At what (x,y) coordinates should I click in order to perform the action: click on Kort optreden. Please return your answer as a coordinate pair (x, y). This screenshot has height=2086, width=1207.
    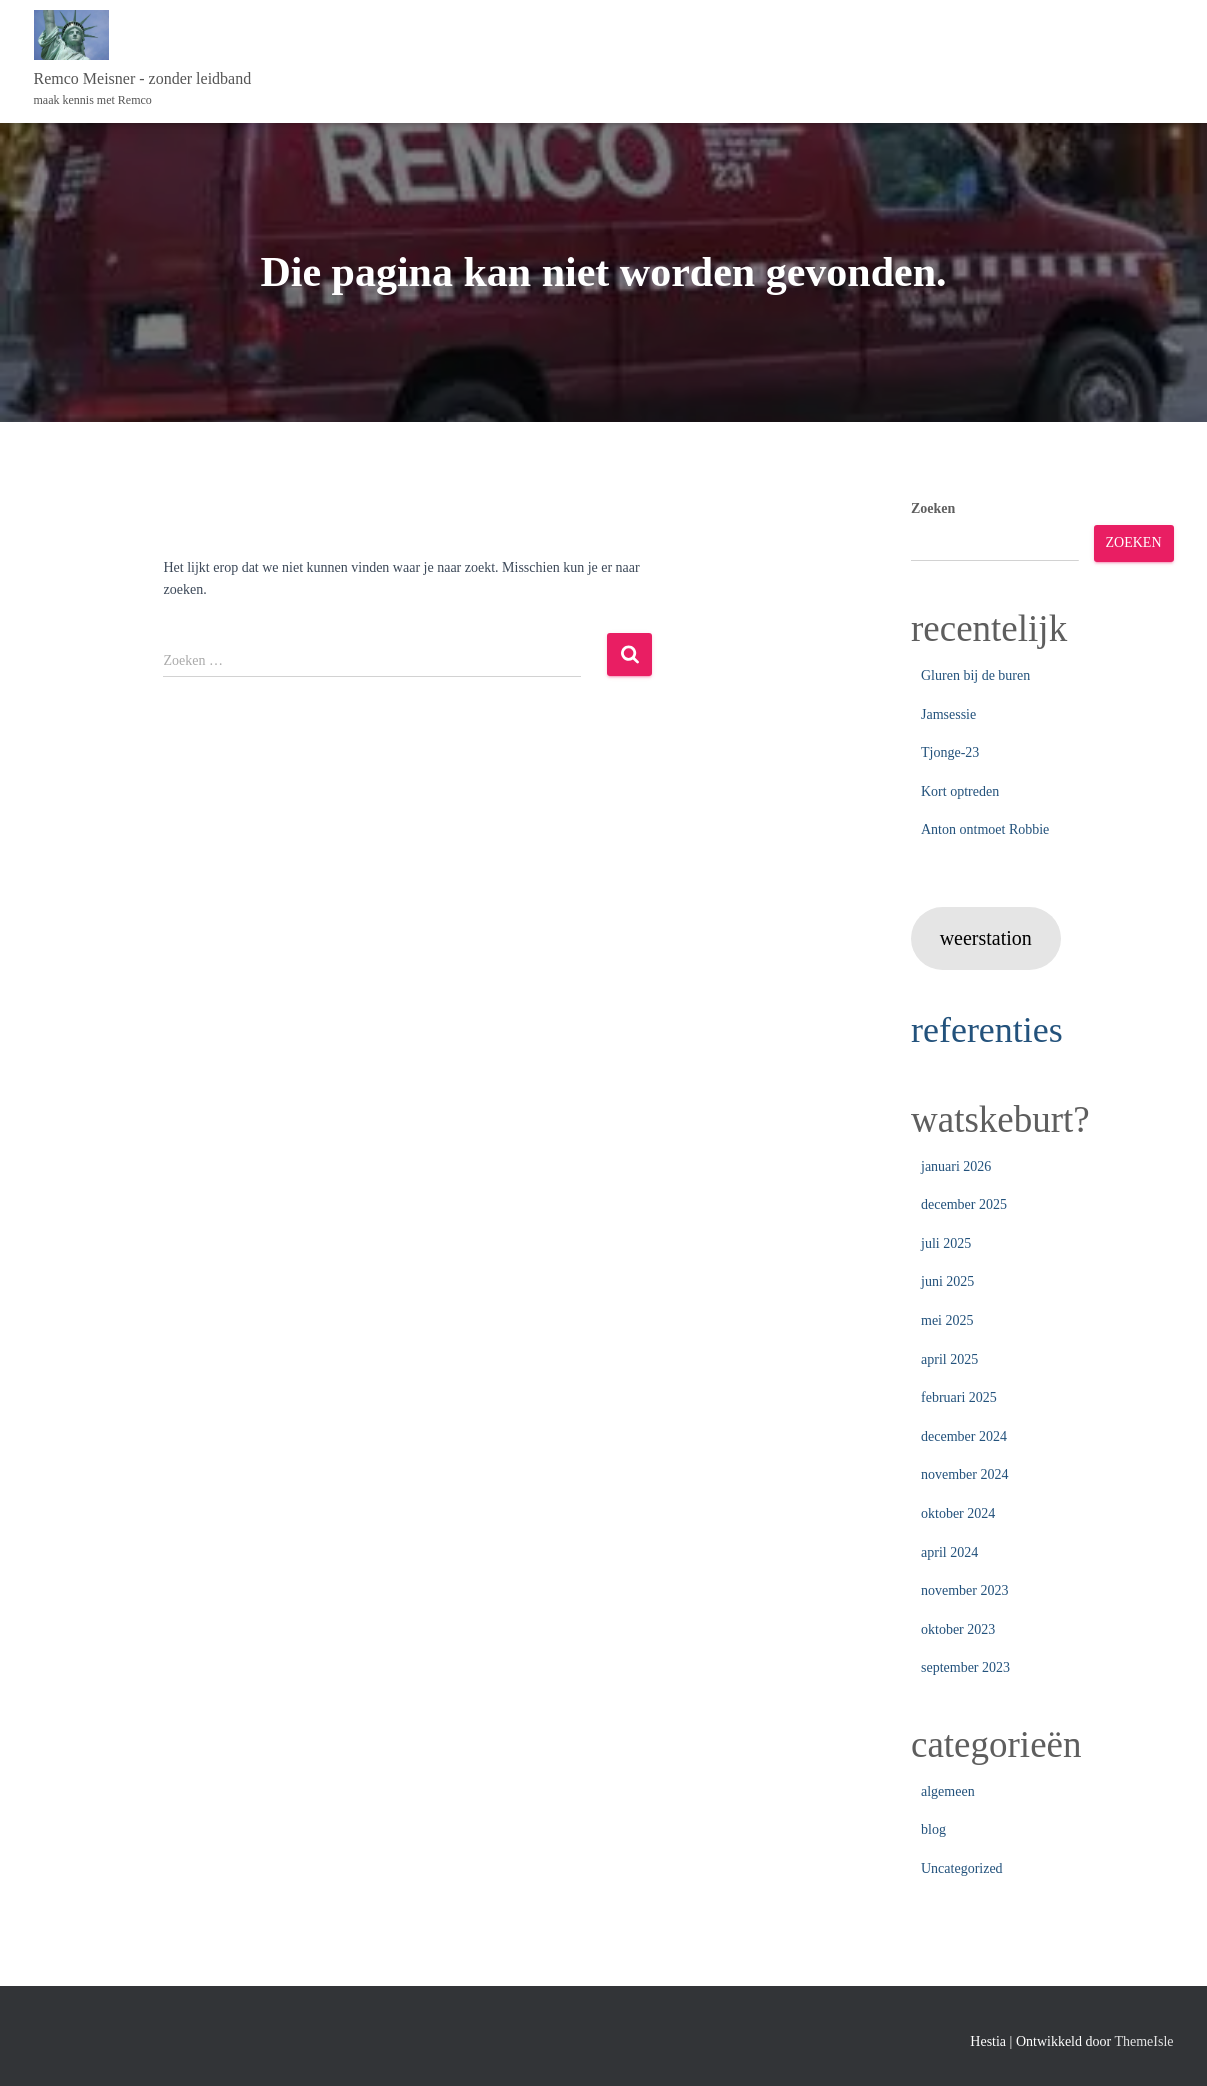
    Looking at the image, I should click on (960, 791).